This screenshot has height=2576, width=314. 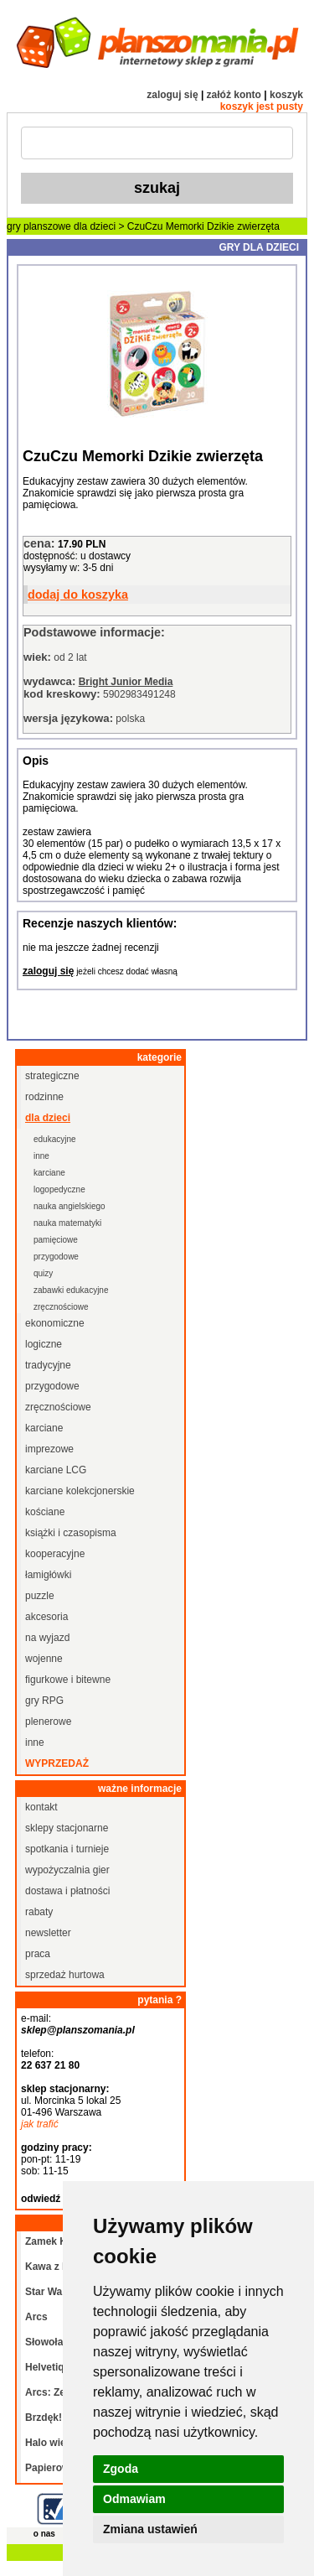 I want to click on ekonomiczne, so click(x=55, y=1323).